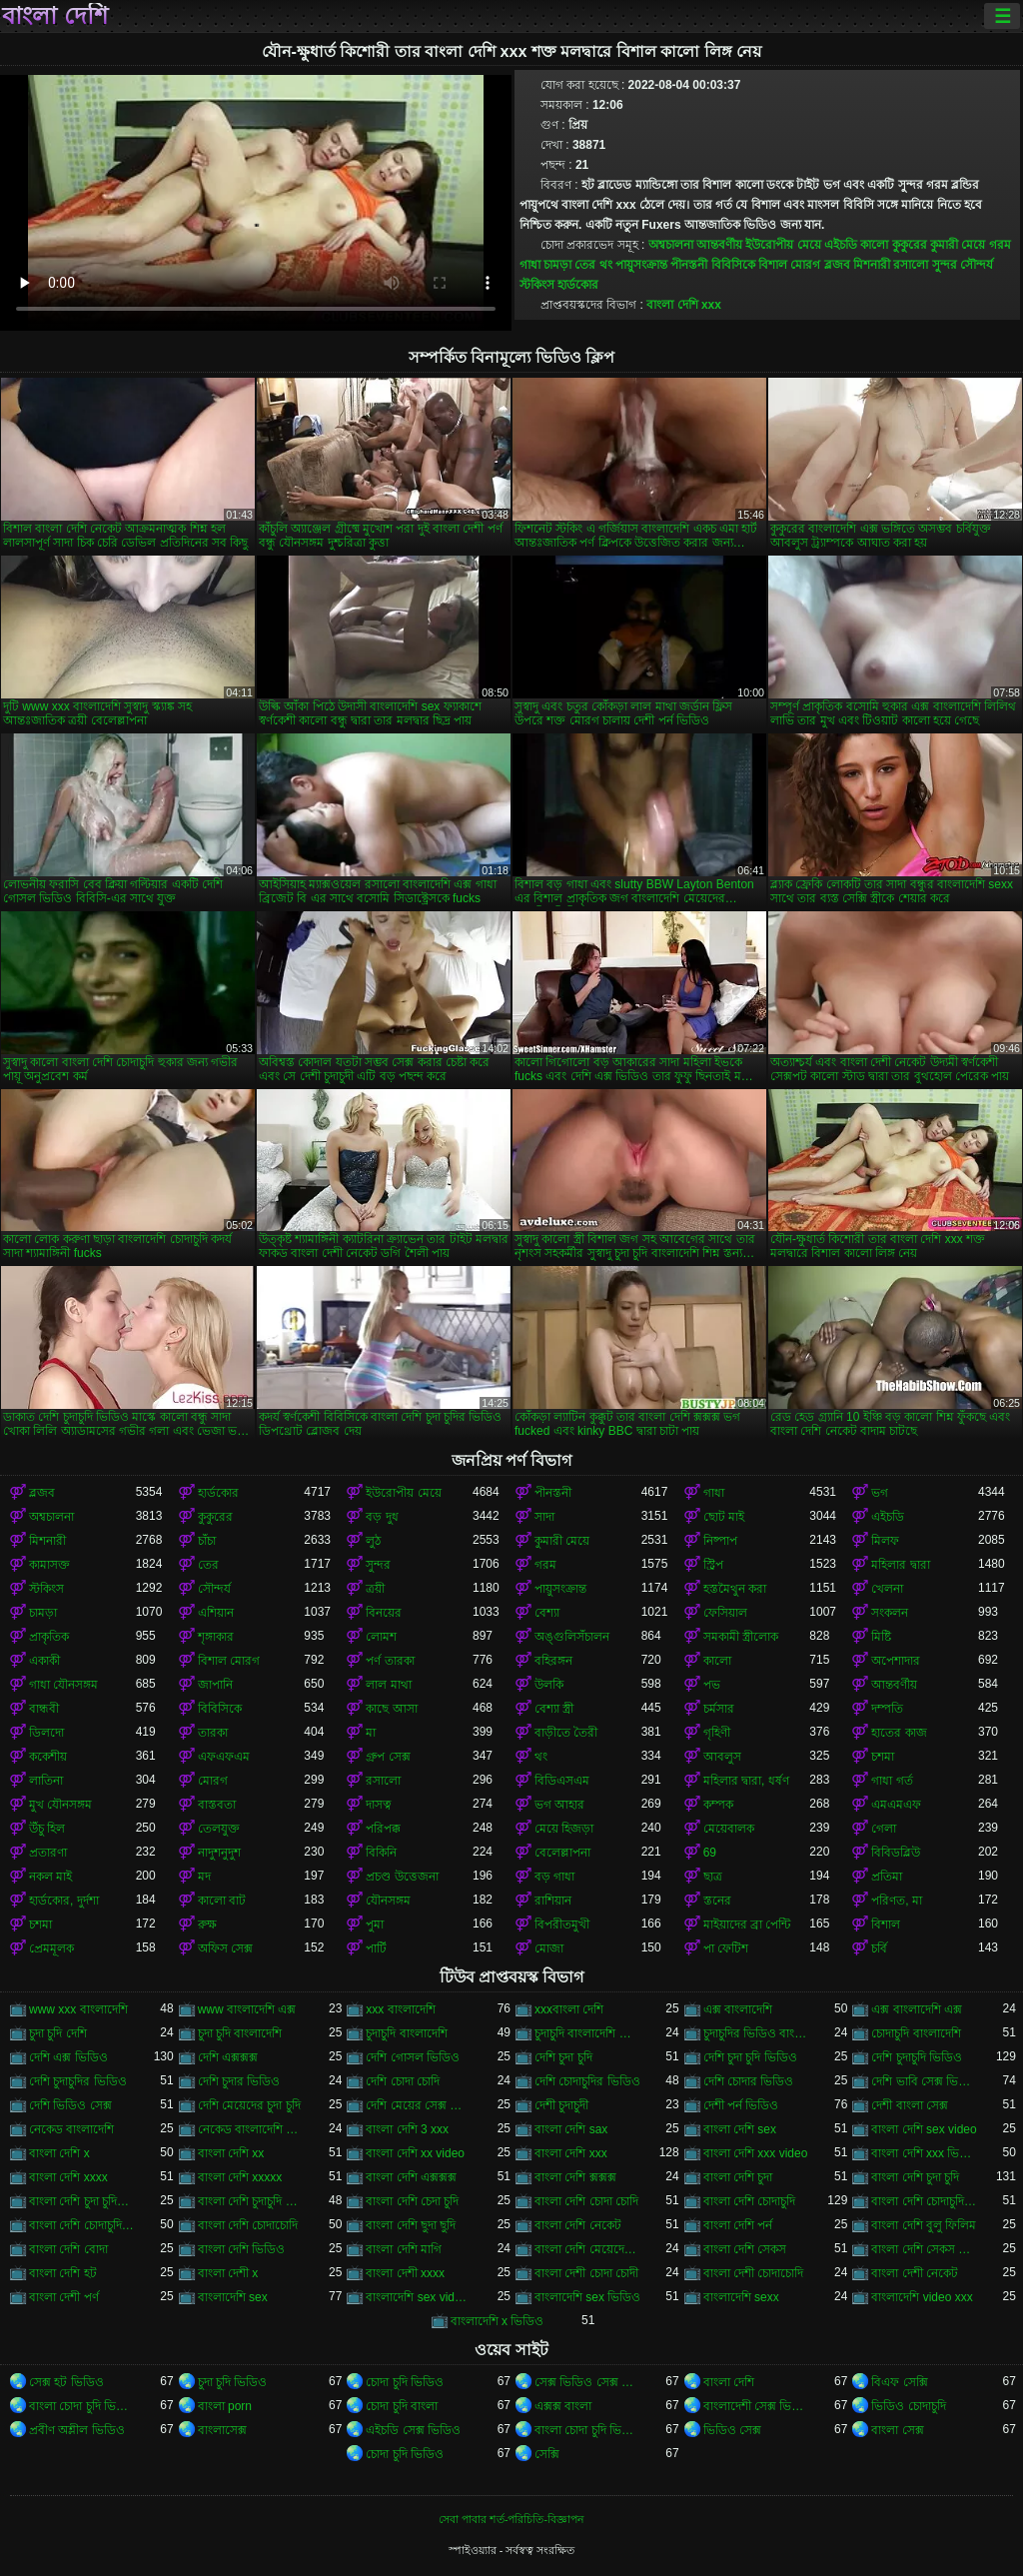  Describe the element at coordinates (413, 2057) in the screenshot. I see `দেশি গোসল ভিডিও` at that location.